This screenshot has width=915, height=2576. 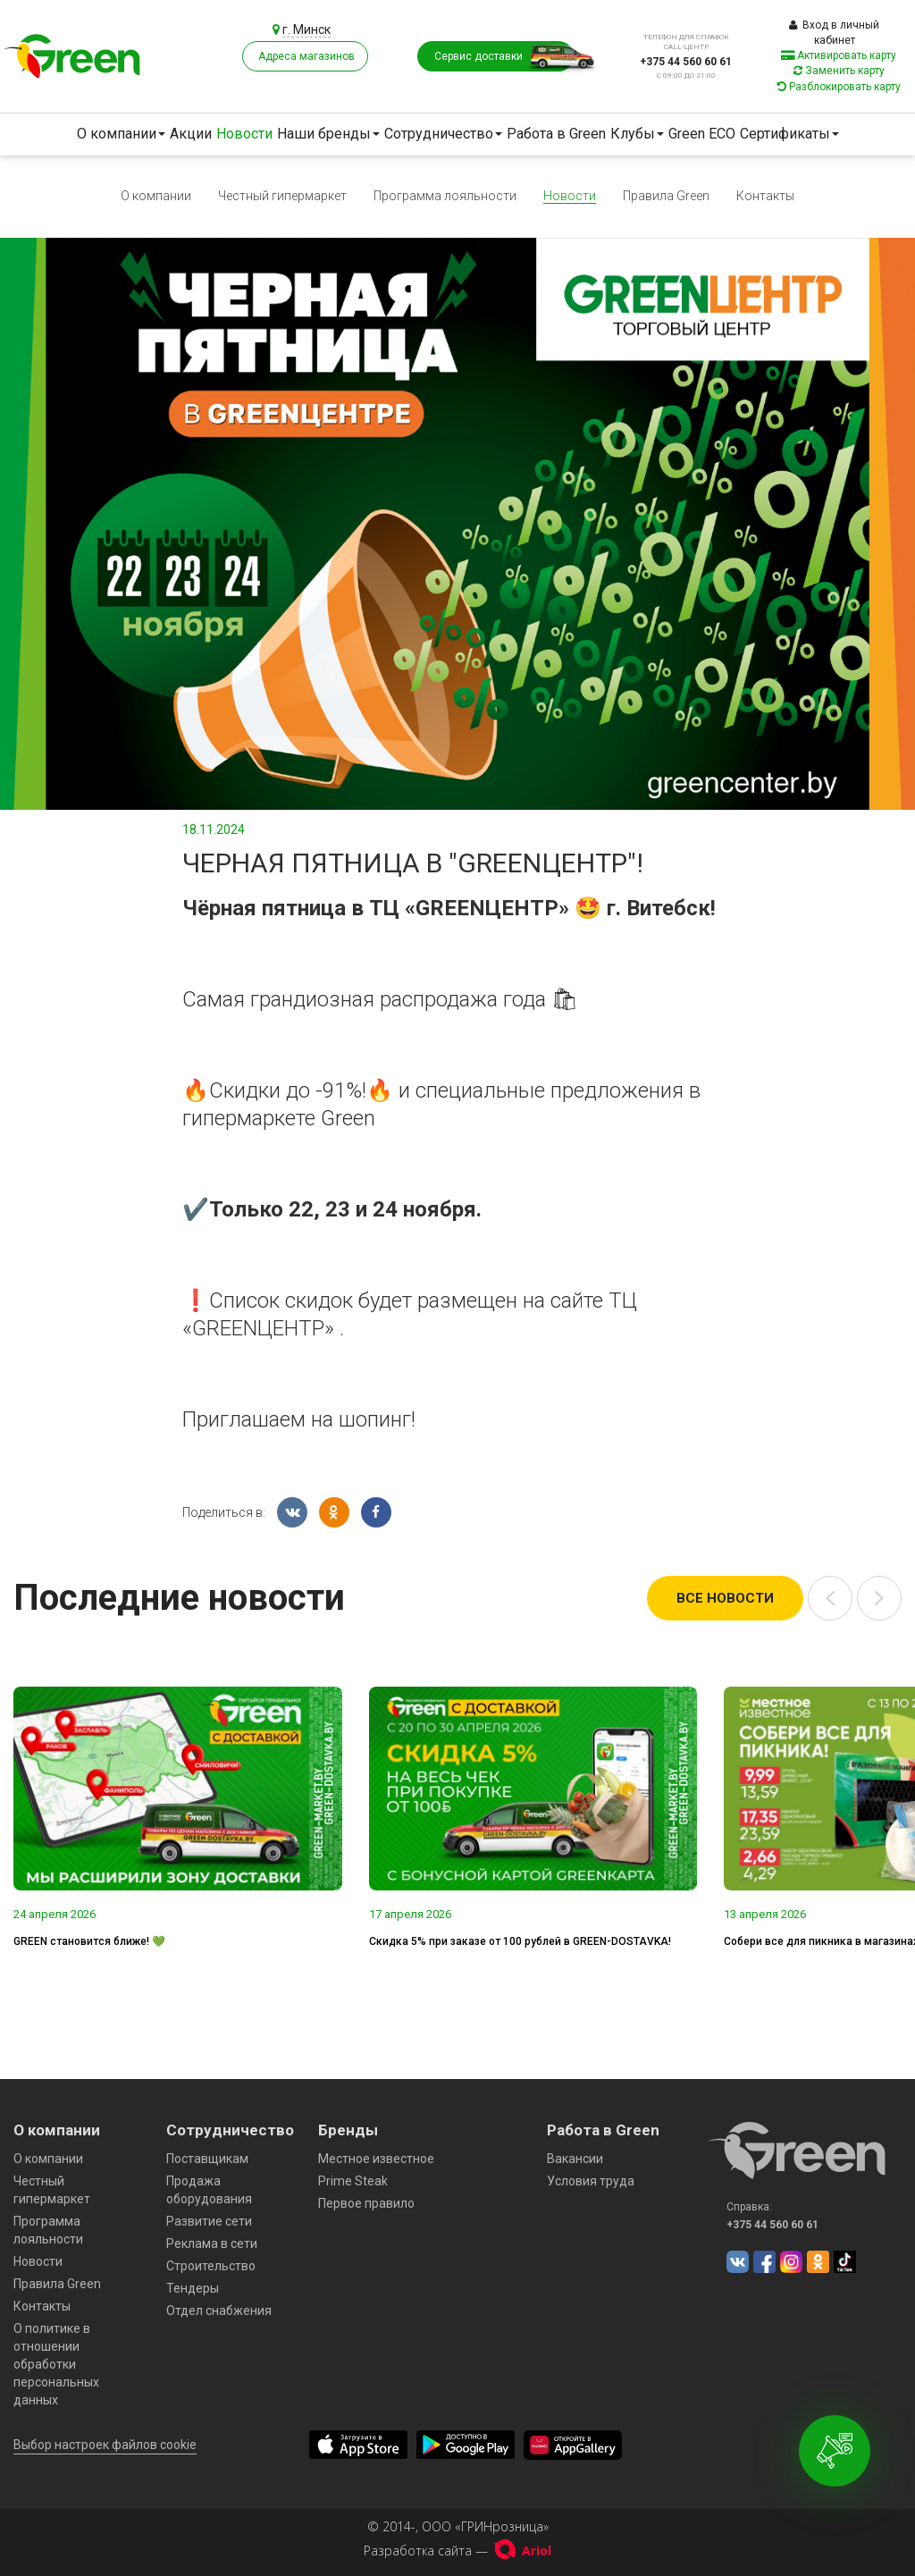 What do you see at coordinates (457, 2550) in the screenshot?
I see `Разработка сайта —` at bounding box center [457, 2550].